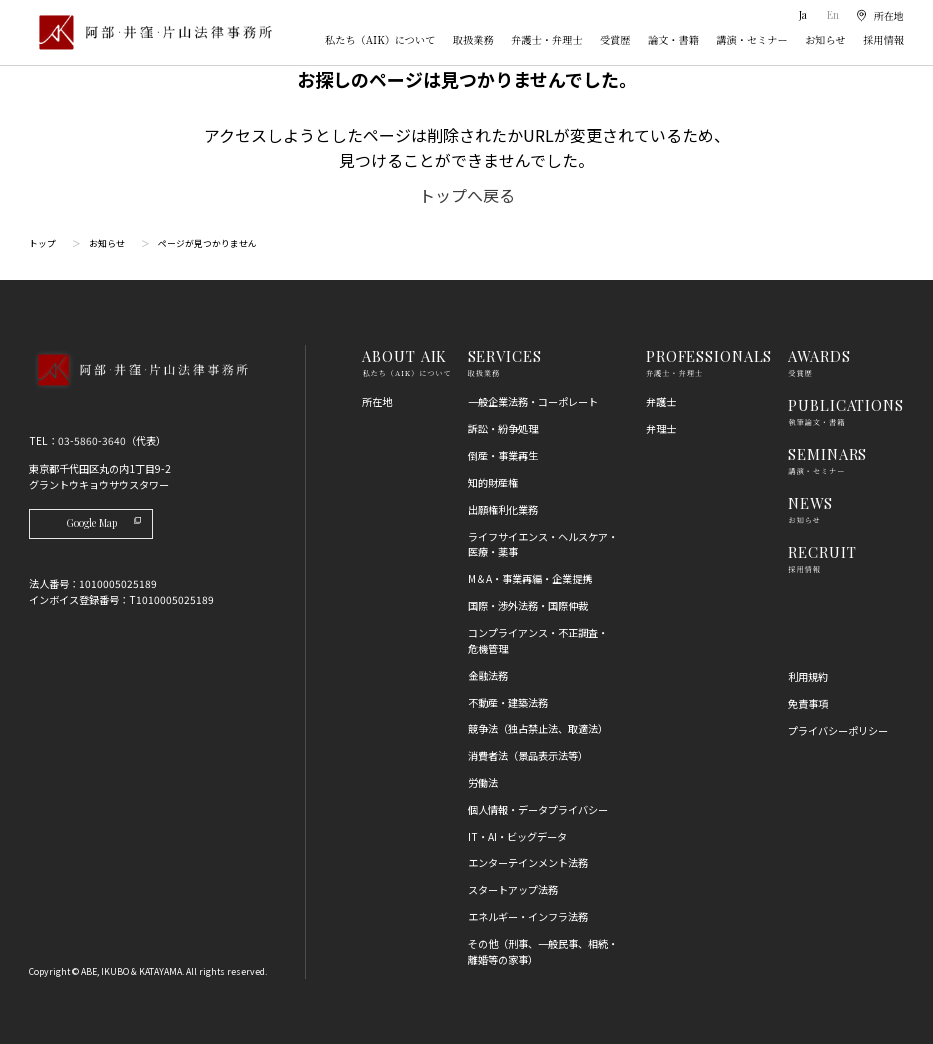 The width and height of the screenshot is (933, 1044). Describe the element at coordinates (528, 755) in the screenshot. I see `消費者法（景品表示法等）` at that location.